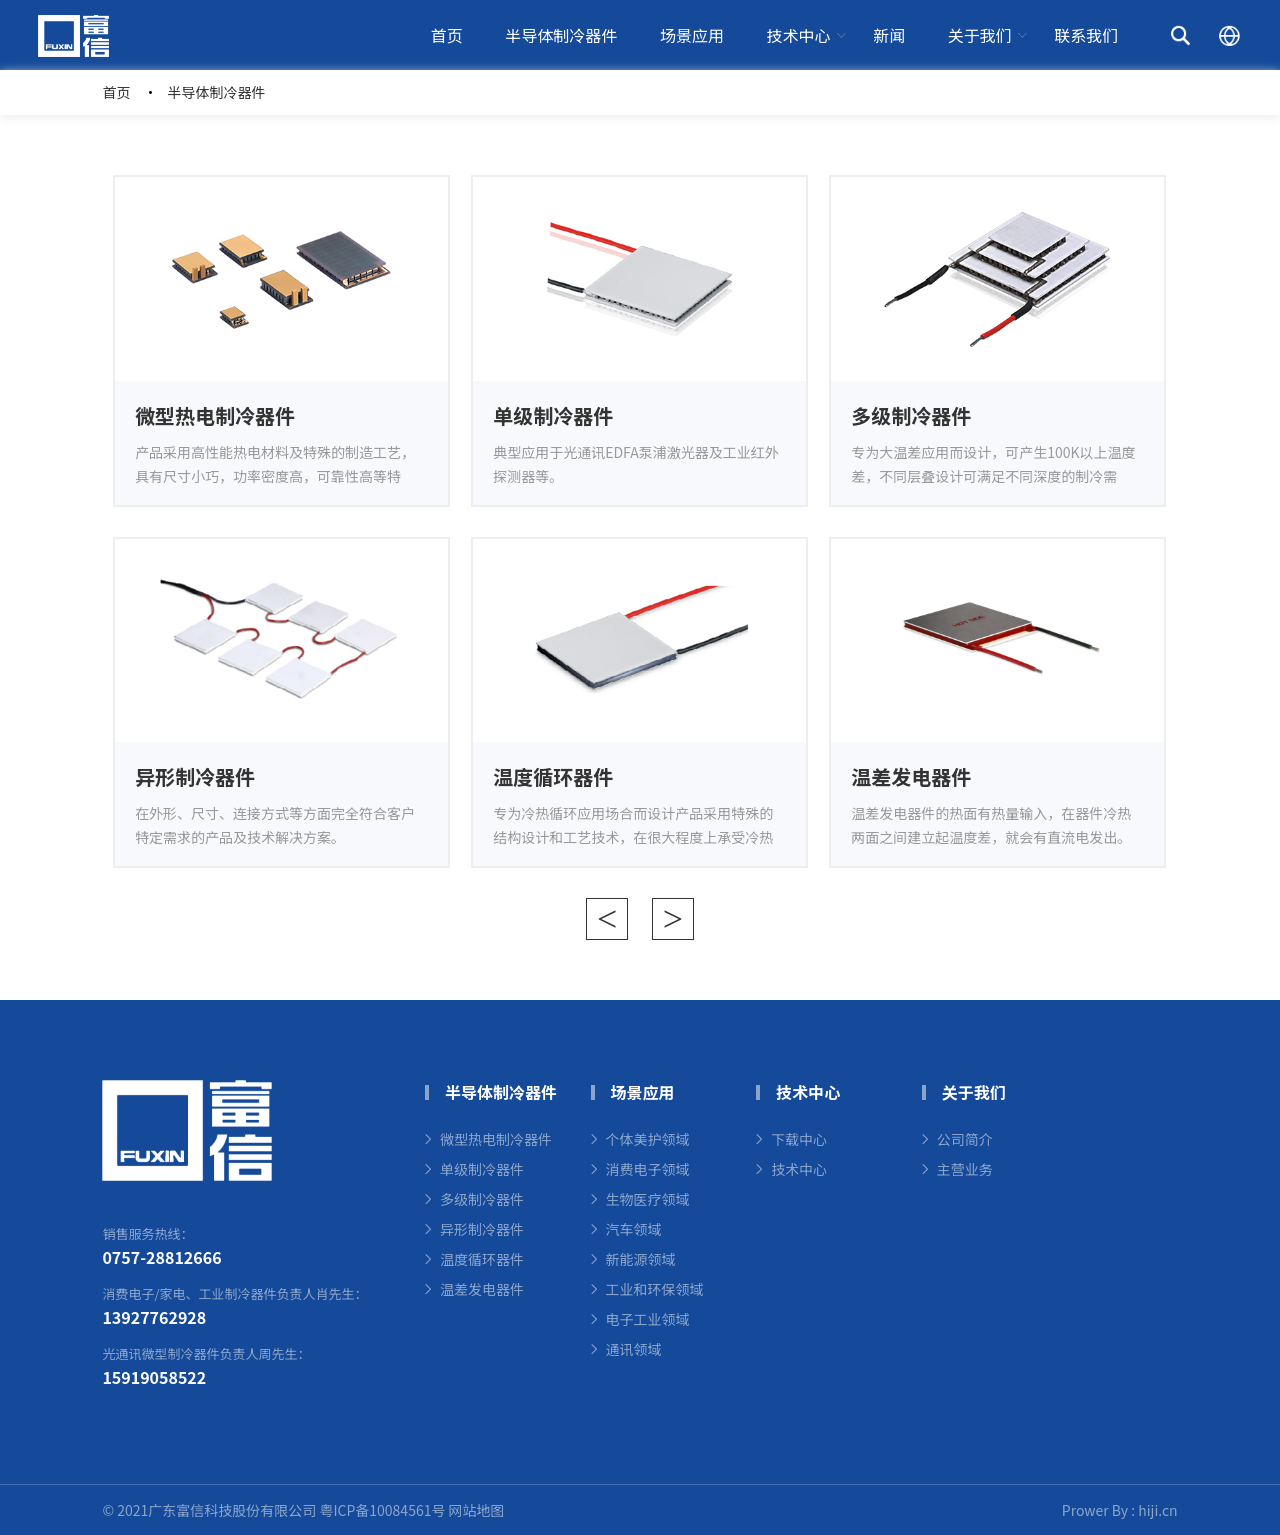  What do you see at coordinates (482, 1199) in the screenshot?
I see `多级制冷器件` at bounding box center [482, 1199].